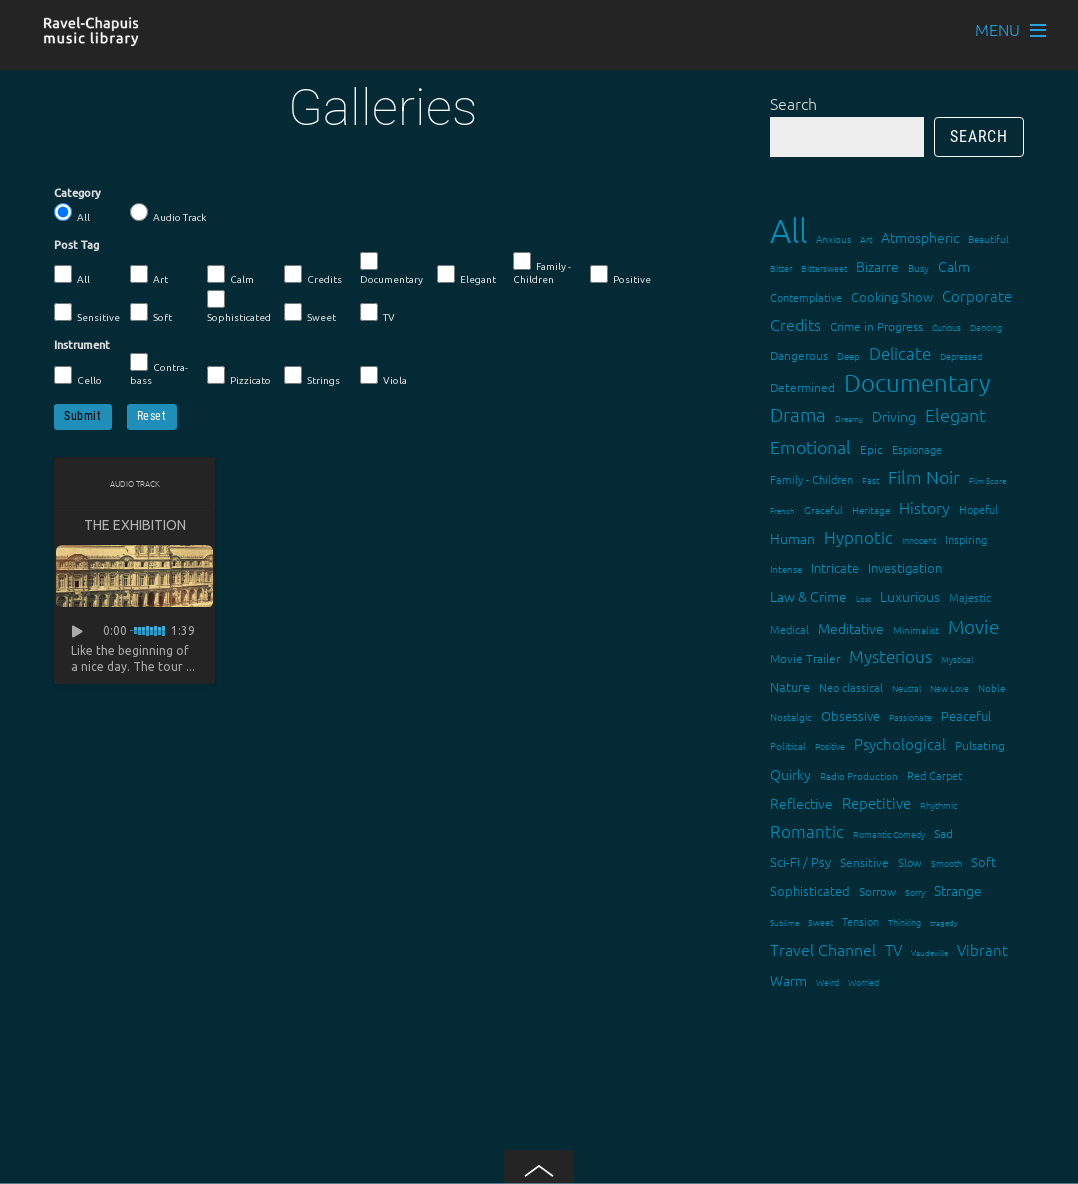  Describe the element at coordinates (313, 275) in the screenshot. I see `Credits` at that location.